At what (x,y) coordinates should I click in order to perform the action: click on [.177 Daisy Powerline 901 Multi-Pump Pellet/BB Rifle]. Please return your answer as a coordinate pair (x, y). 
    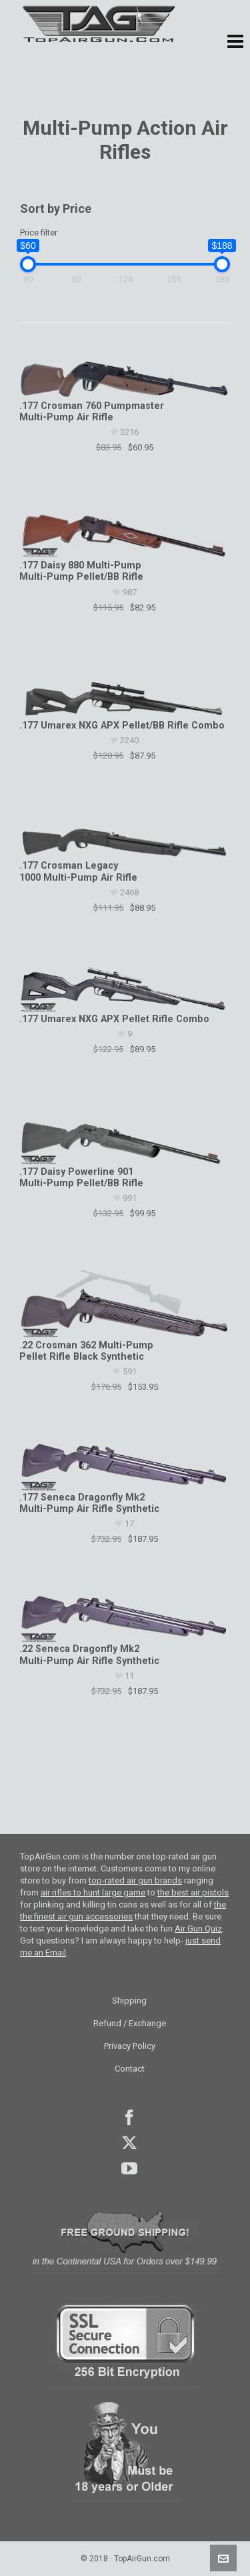
    Looking at the image, I should click on (124, 1134).